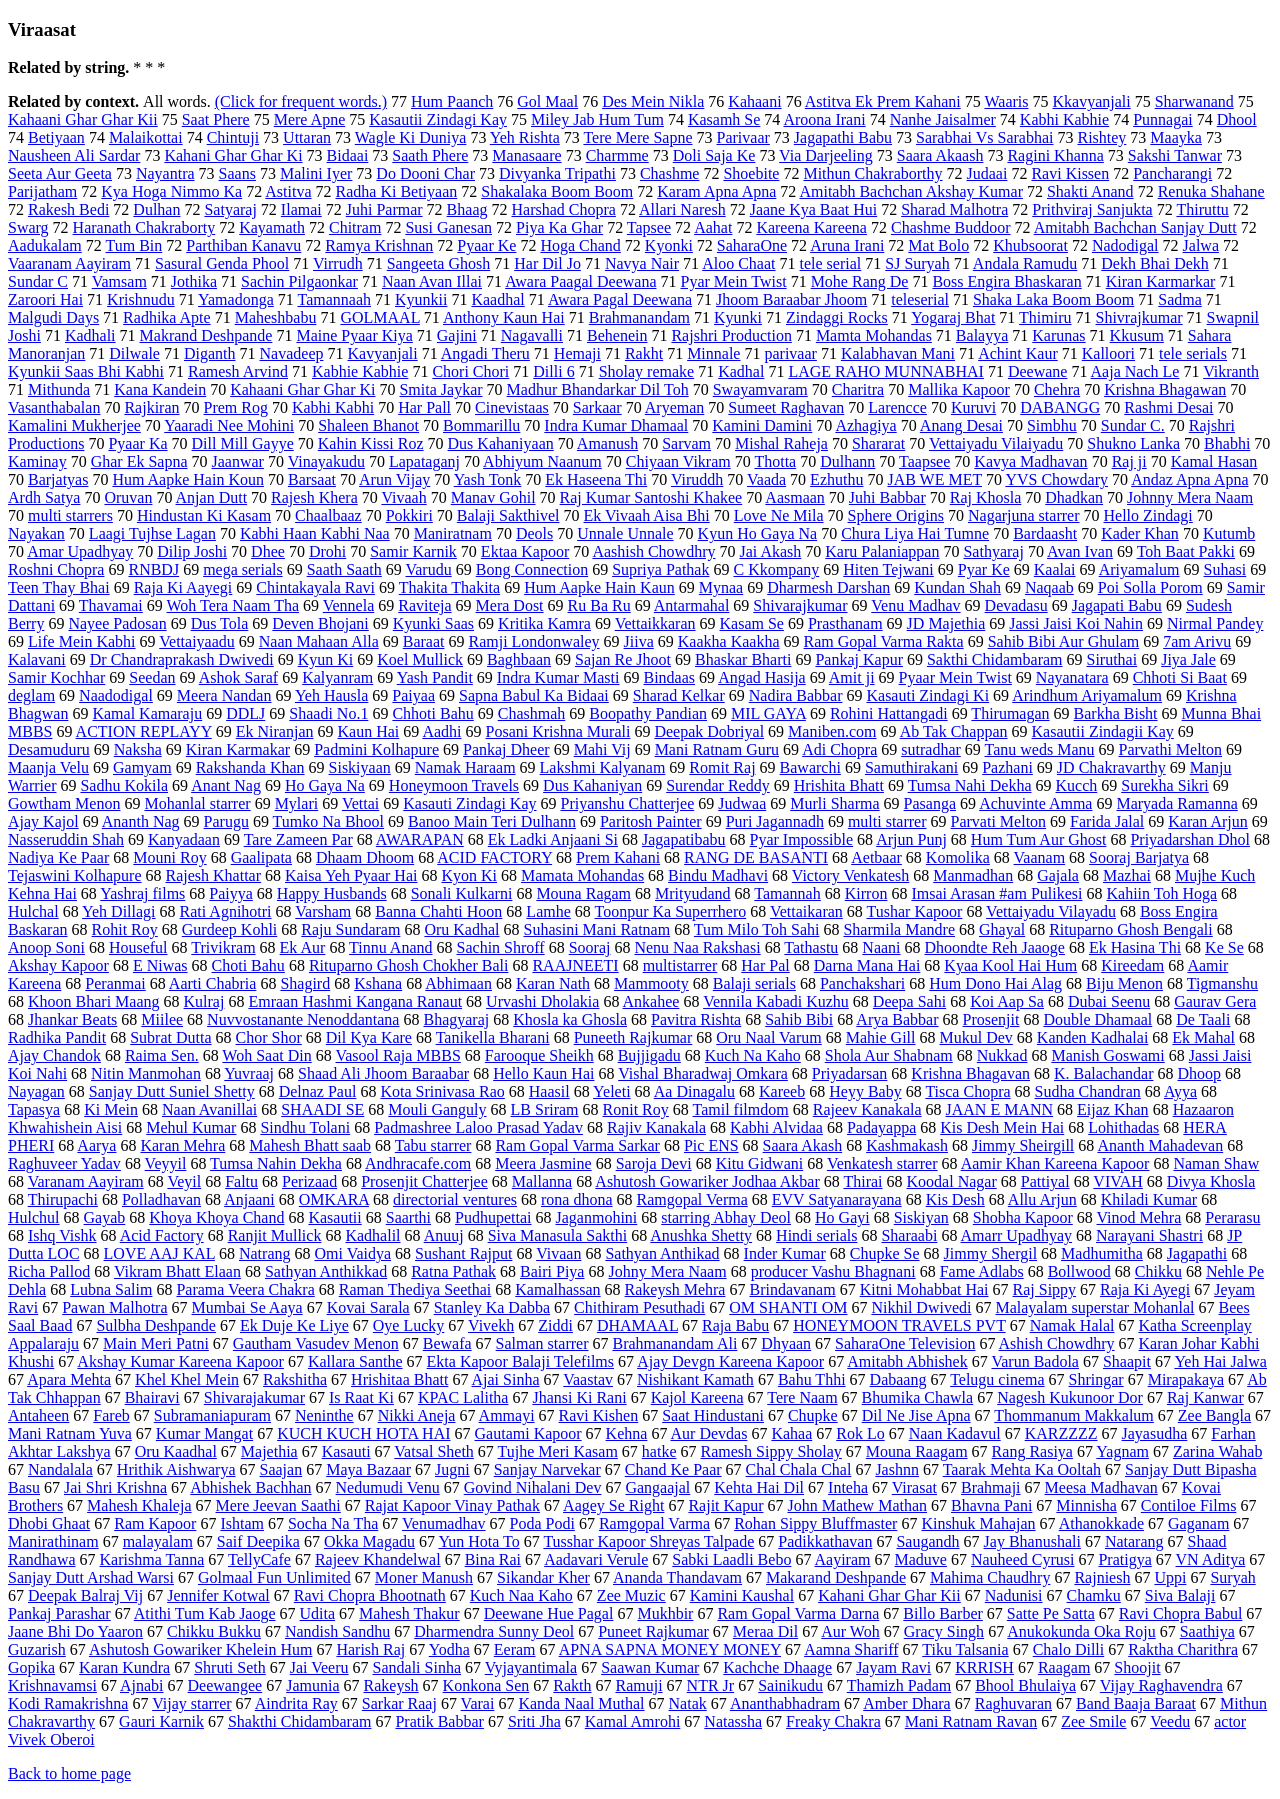 The image size is (1280, 1799). Describe the element at coordinates (599, 605) in the screenshot. I see `Ru Ba Ru` at that location.